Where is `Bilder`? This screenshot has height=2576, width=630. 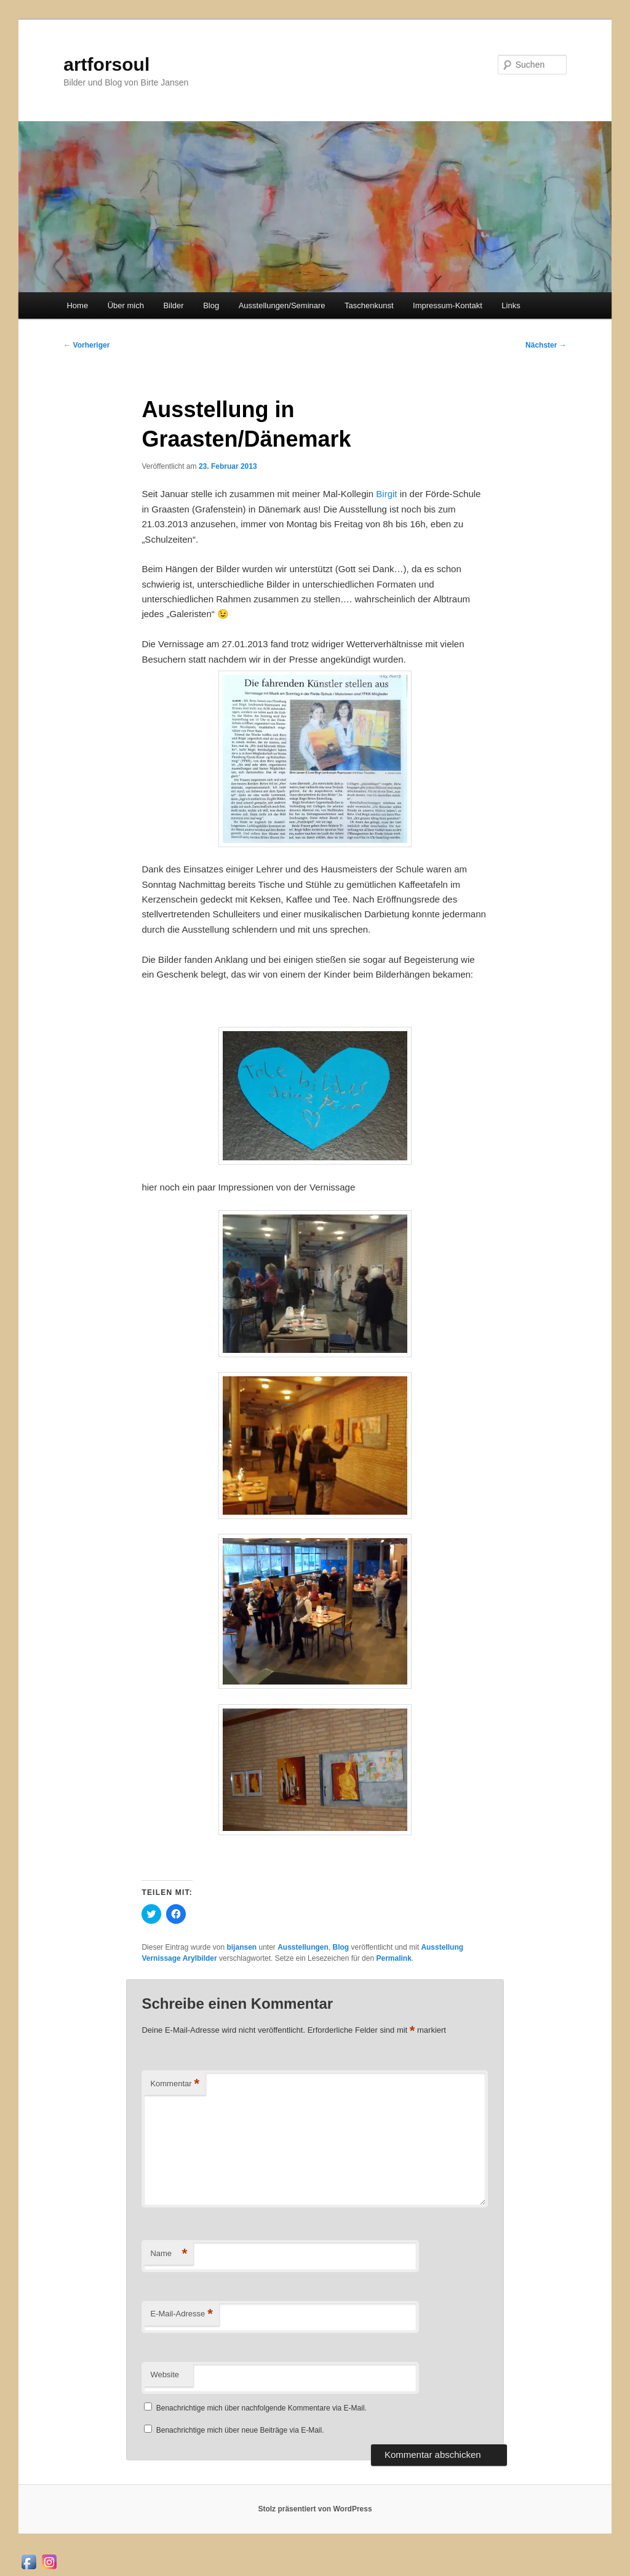 Bilder is located at coordinates (173, 305).